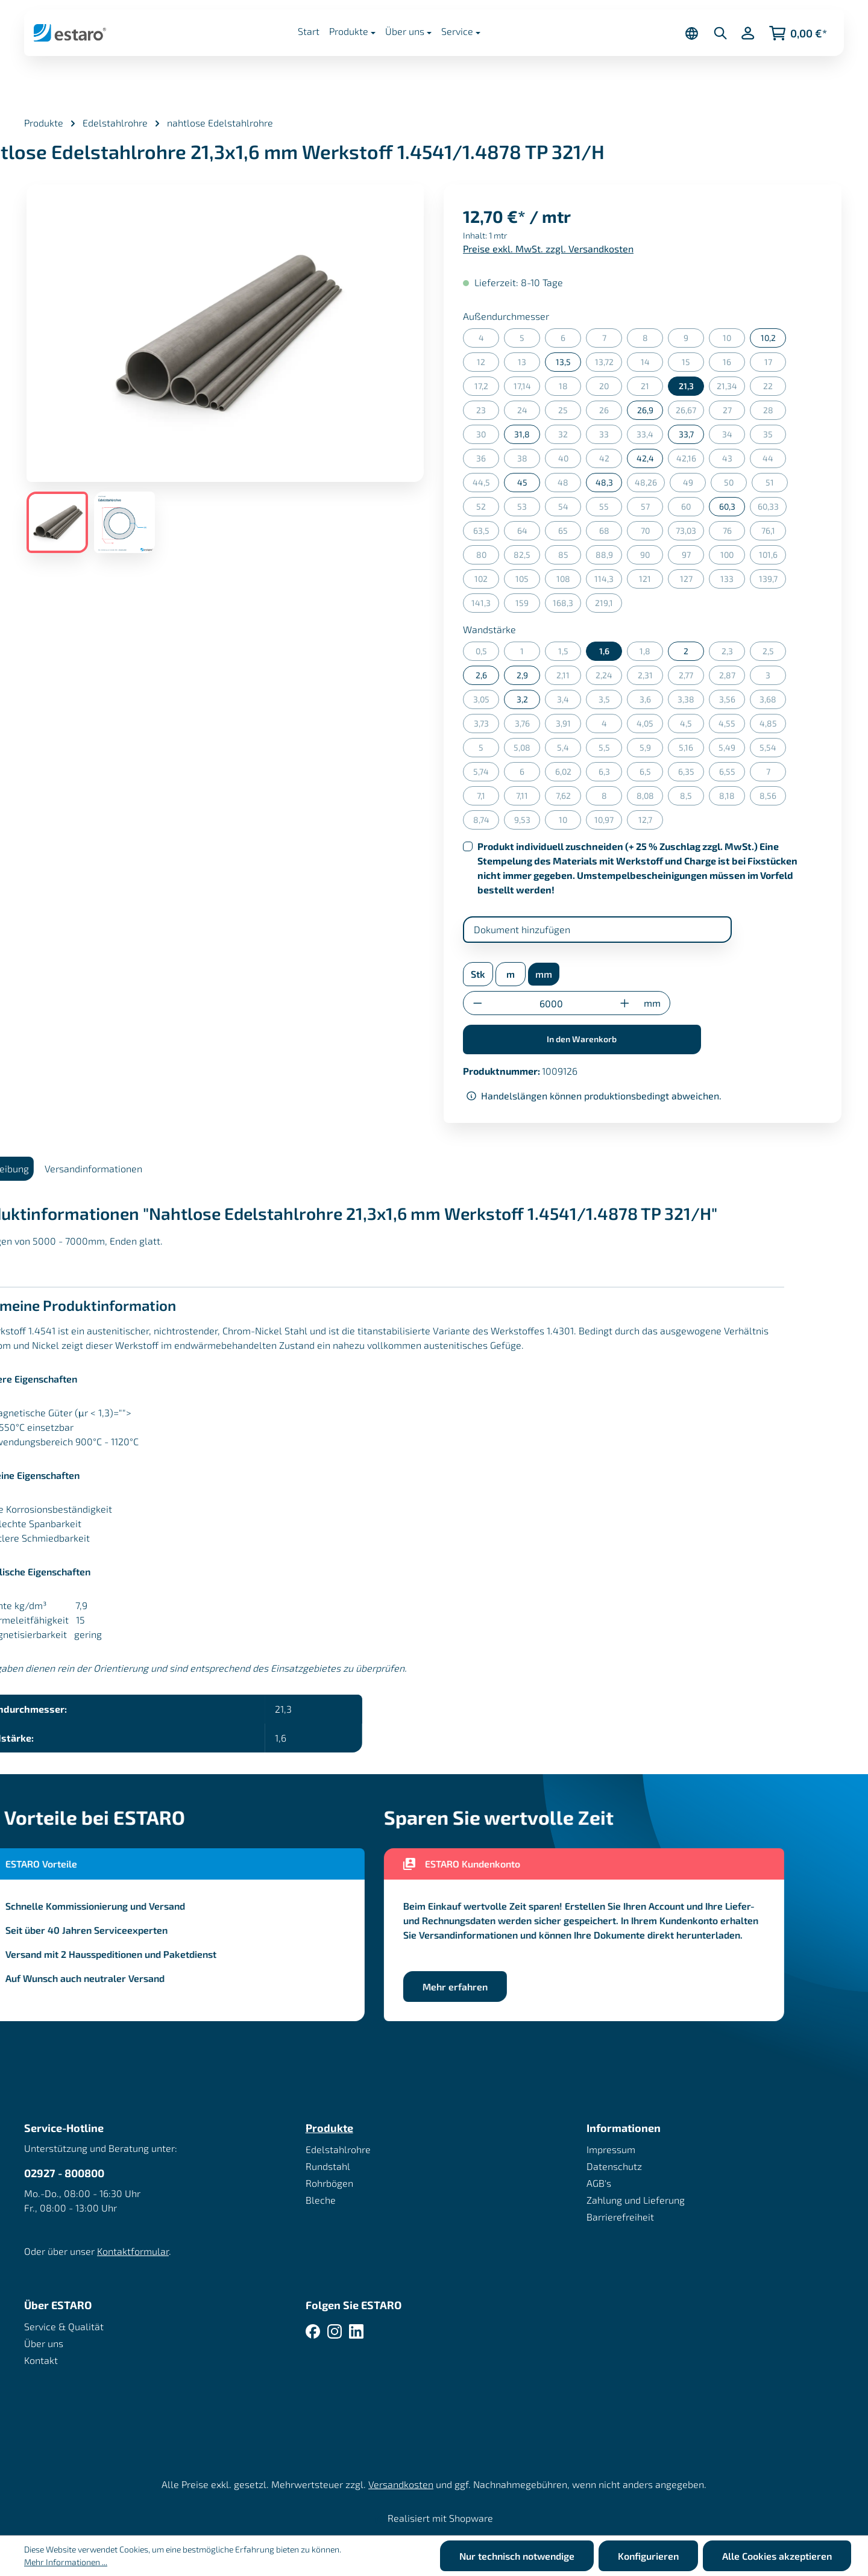 This screenshot has width=868, height=2576. What do you see at coordinates (569, 797) in the screenshot?
I see `7,62` at bounding box center [569, 797].